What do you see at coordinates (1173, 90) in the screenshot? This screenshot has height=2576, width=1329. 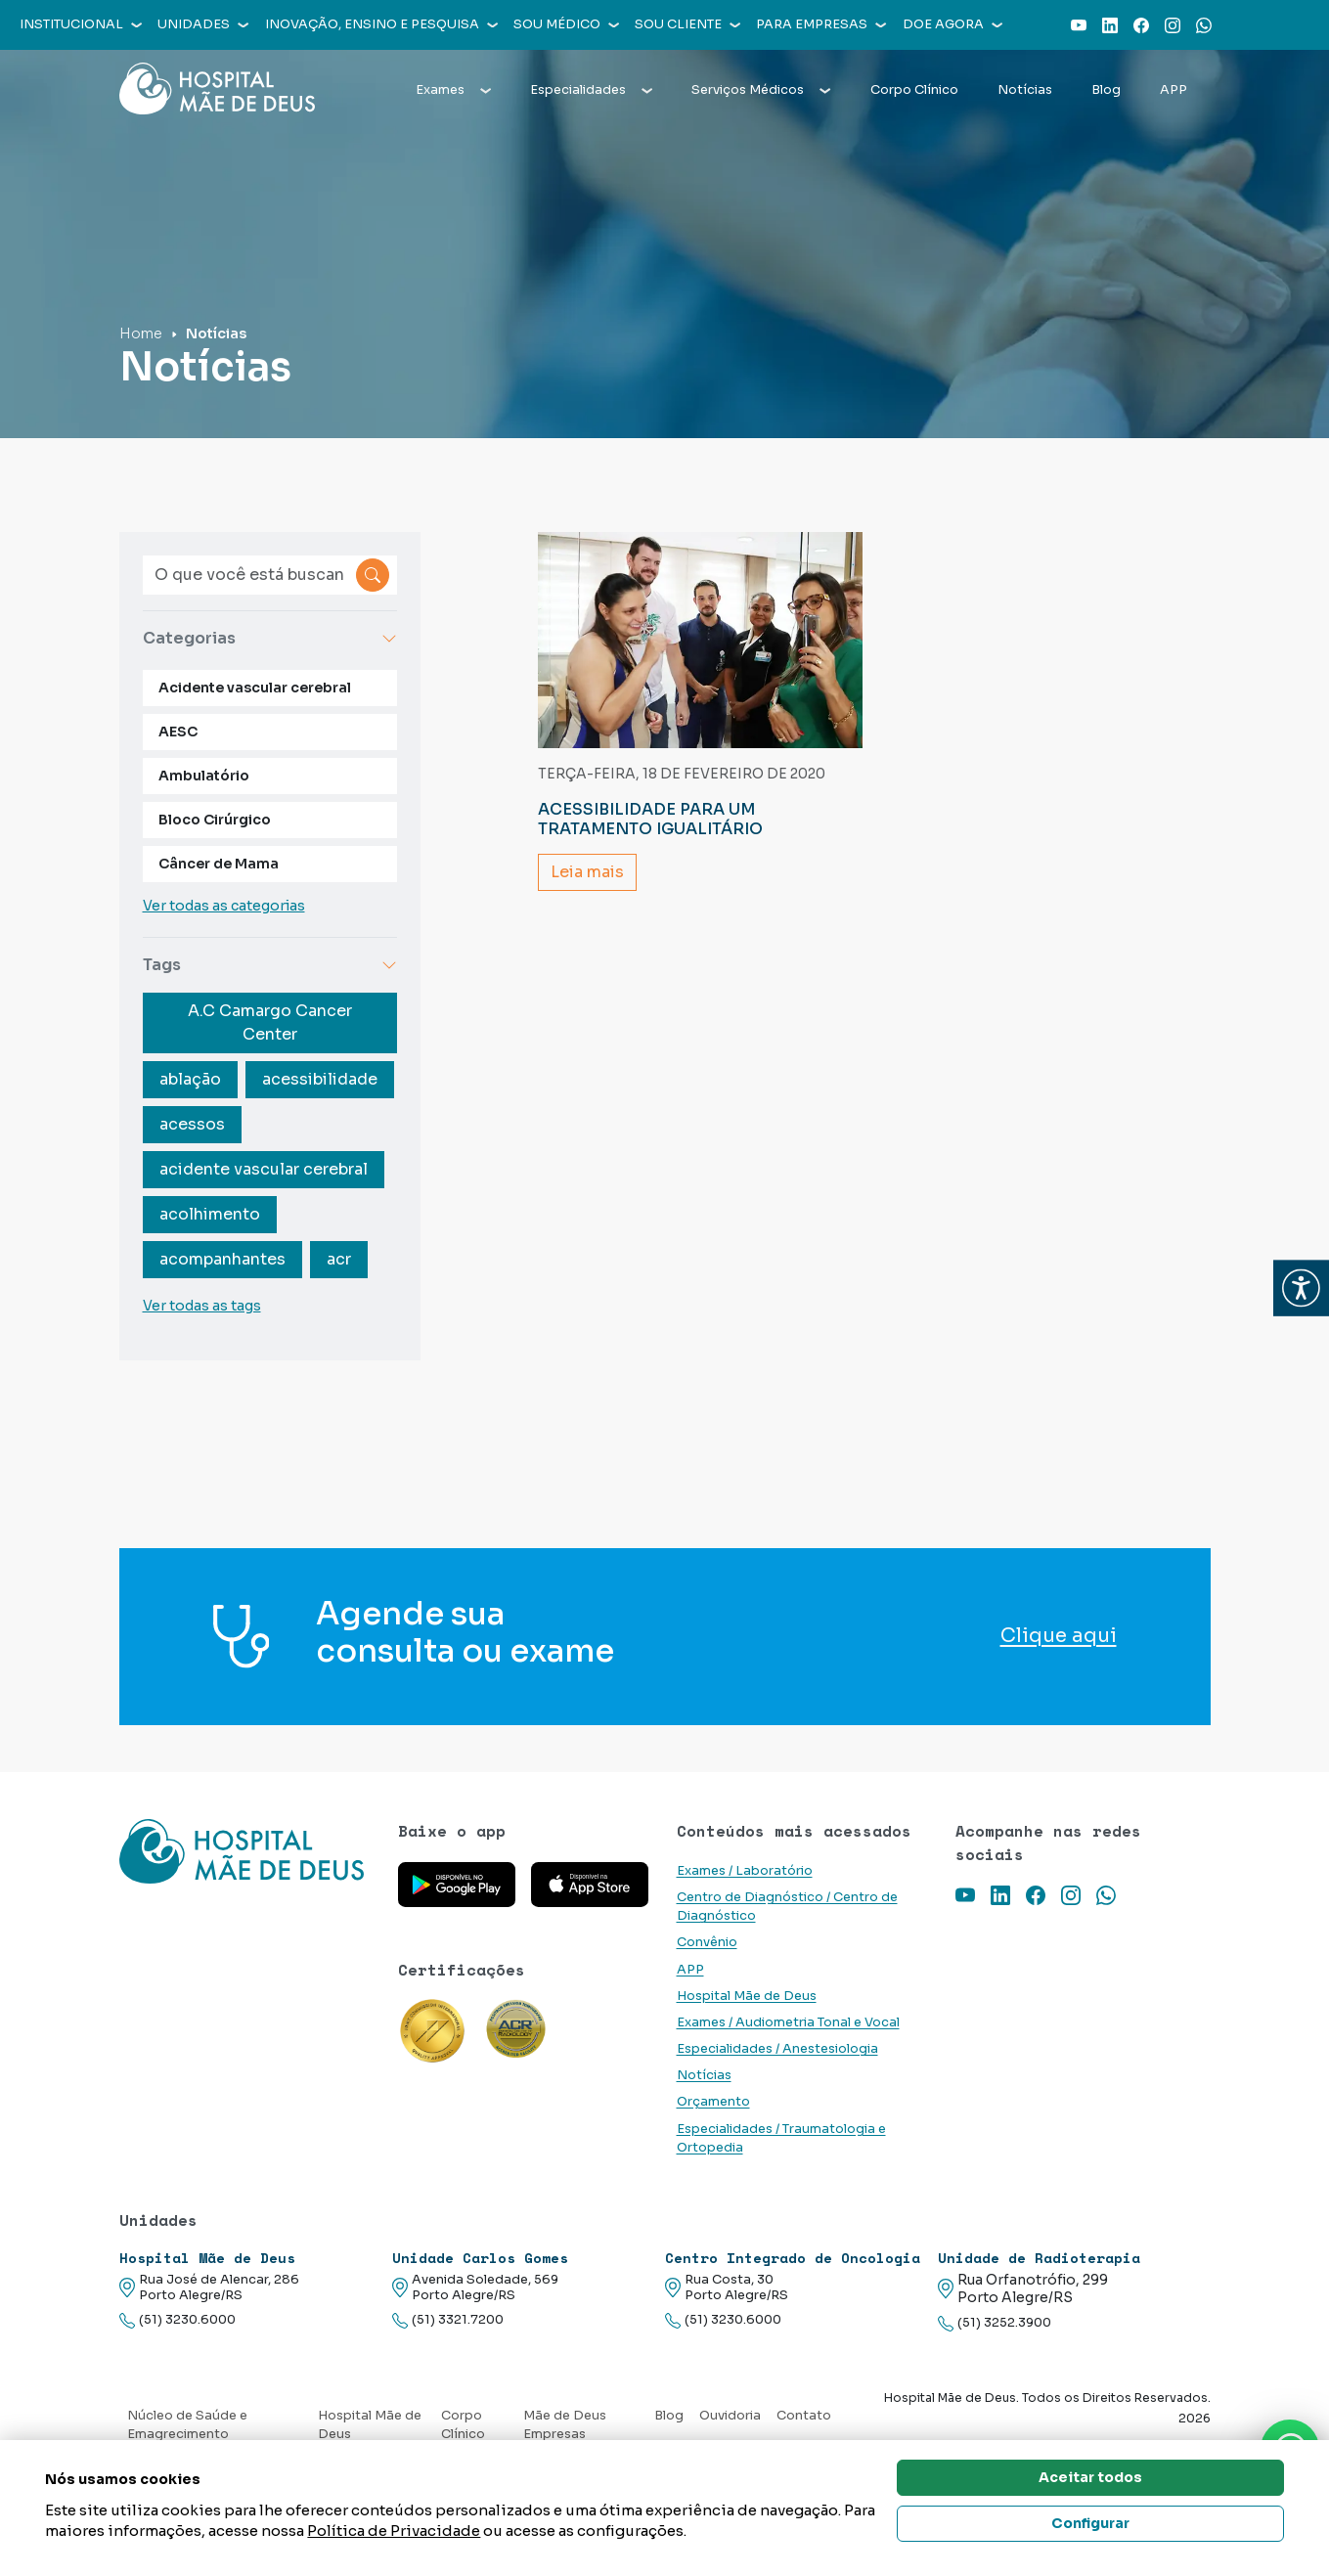 I see `APP` at bounding box center [1173, 90].